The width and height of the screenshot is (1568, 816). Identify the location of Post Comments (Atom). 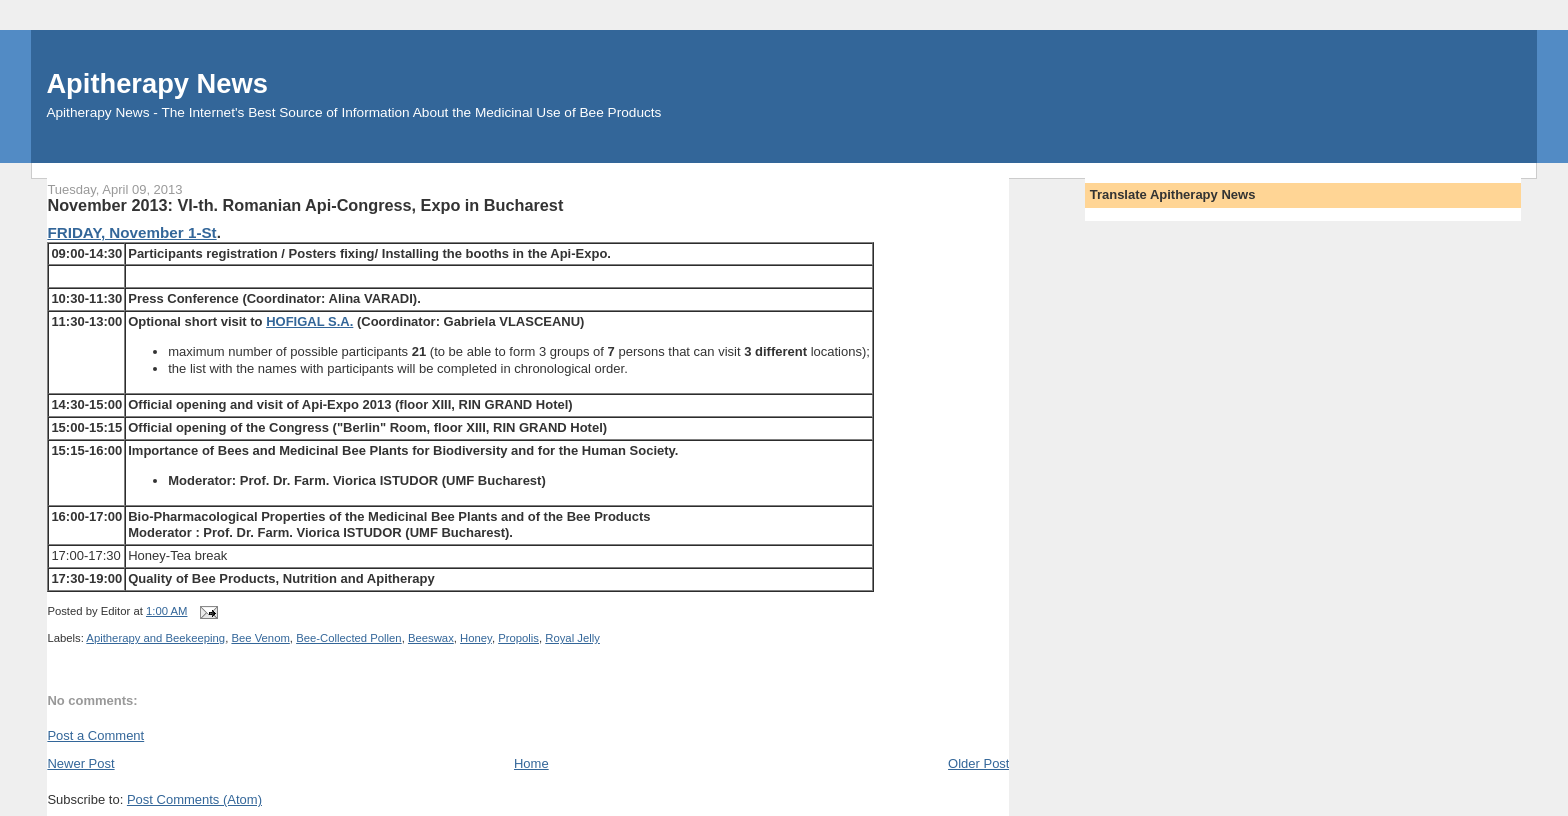
(194, 799).